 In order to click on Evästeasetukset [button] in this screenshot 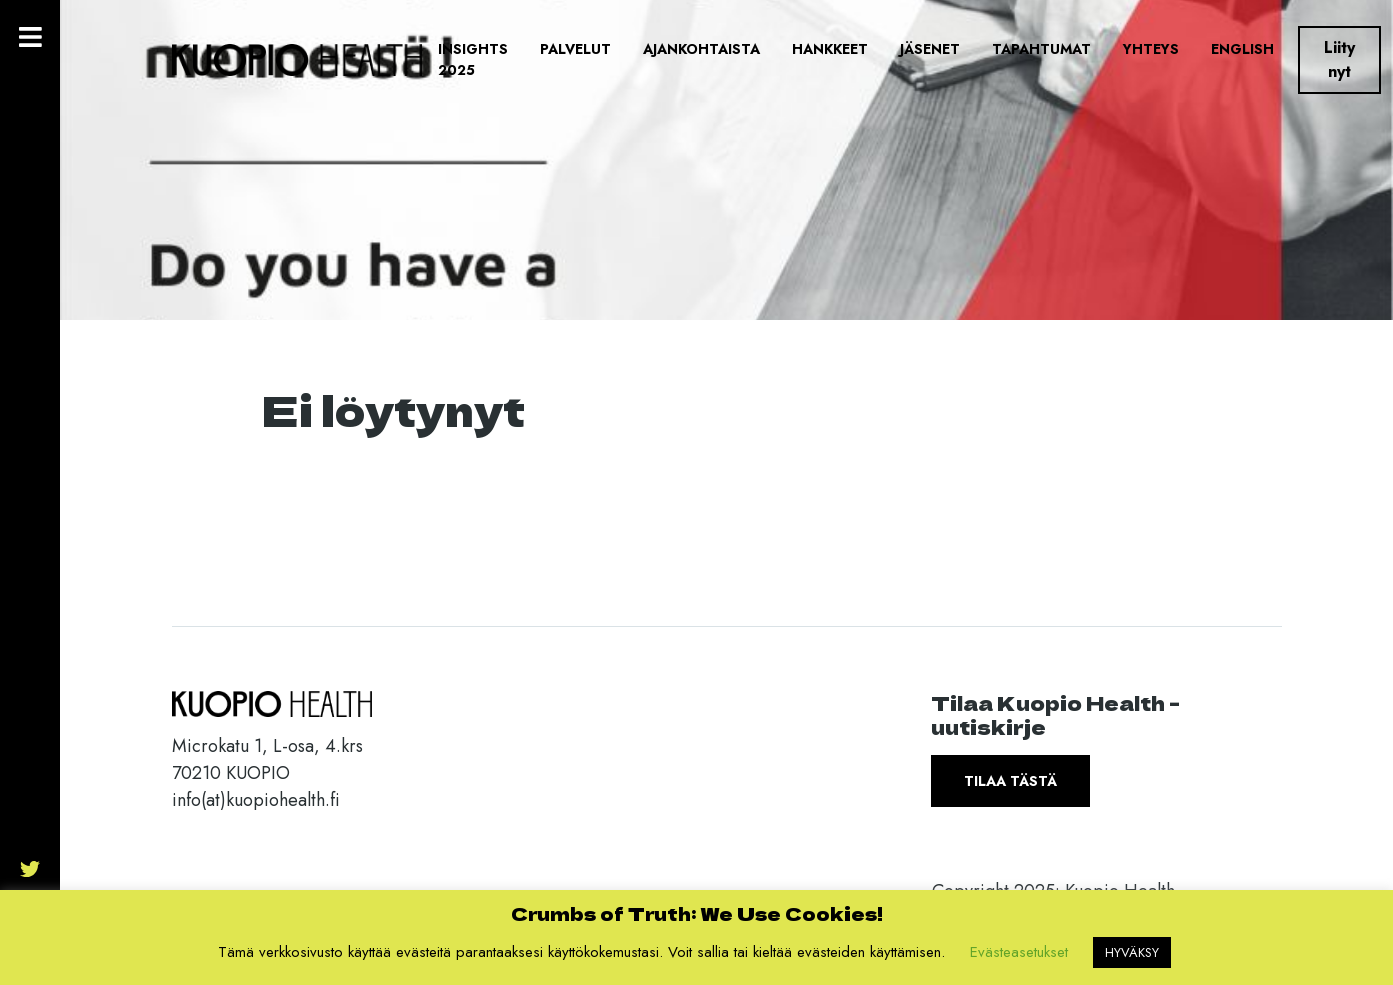, I will do `click(1019, 952)`.